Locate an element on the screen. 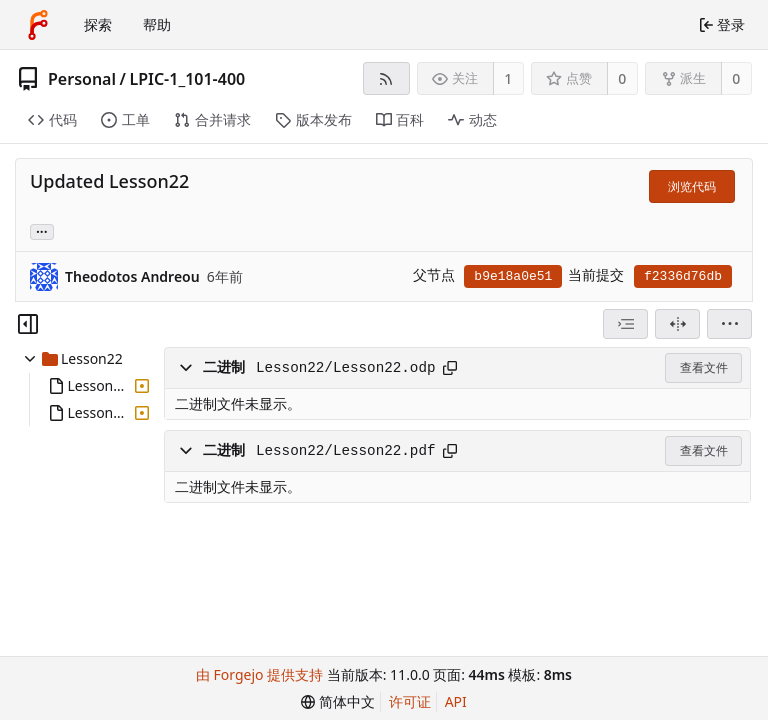 This screenshot has width=768, height=720. 查看文件 is located at coordinates (704, 367).